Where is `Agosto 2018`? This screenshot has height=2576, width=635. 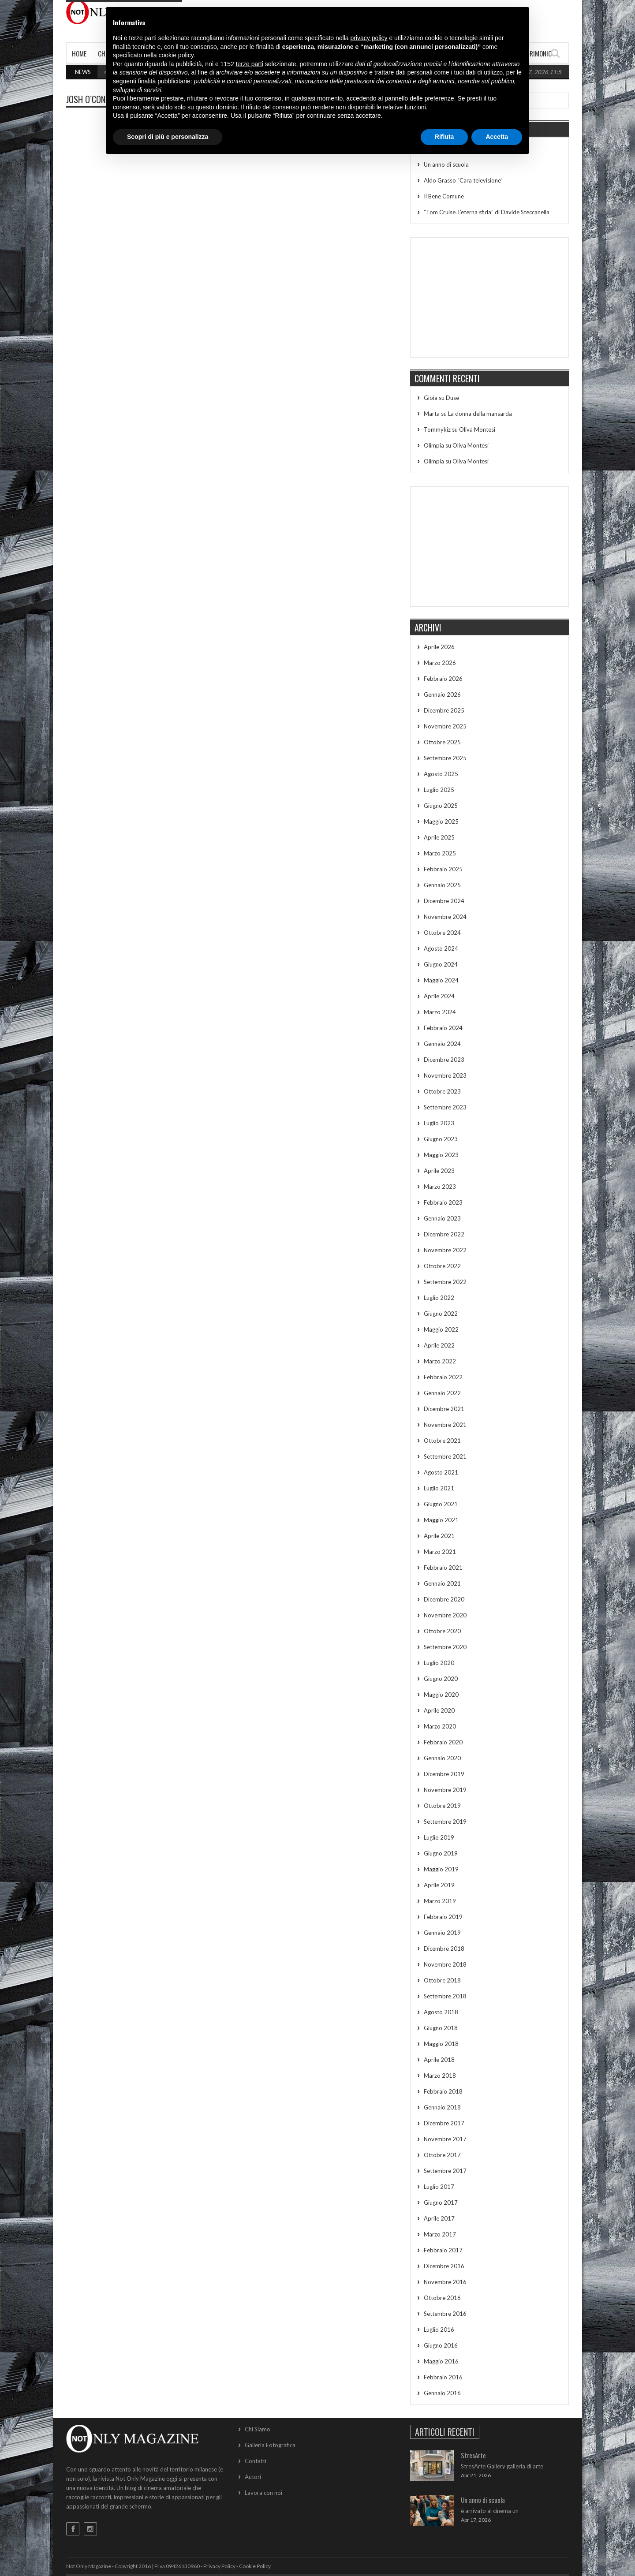 Agosto 2018 is located at coordinates (441, 2012).